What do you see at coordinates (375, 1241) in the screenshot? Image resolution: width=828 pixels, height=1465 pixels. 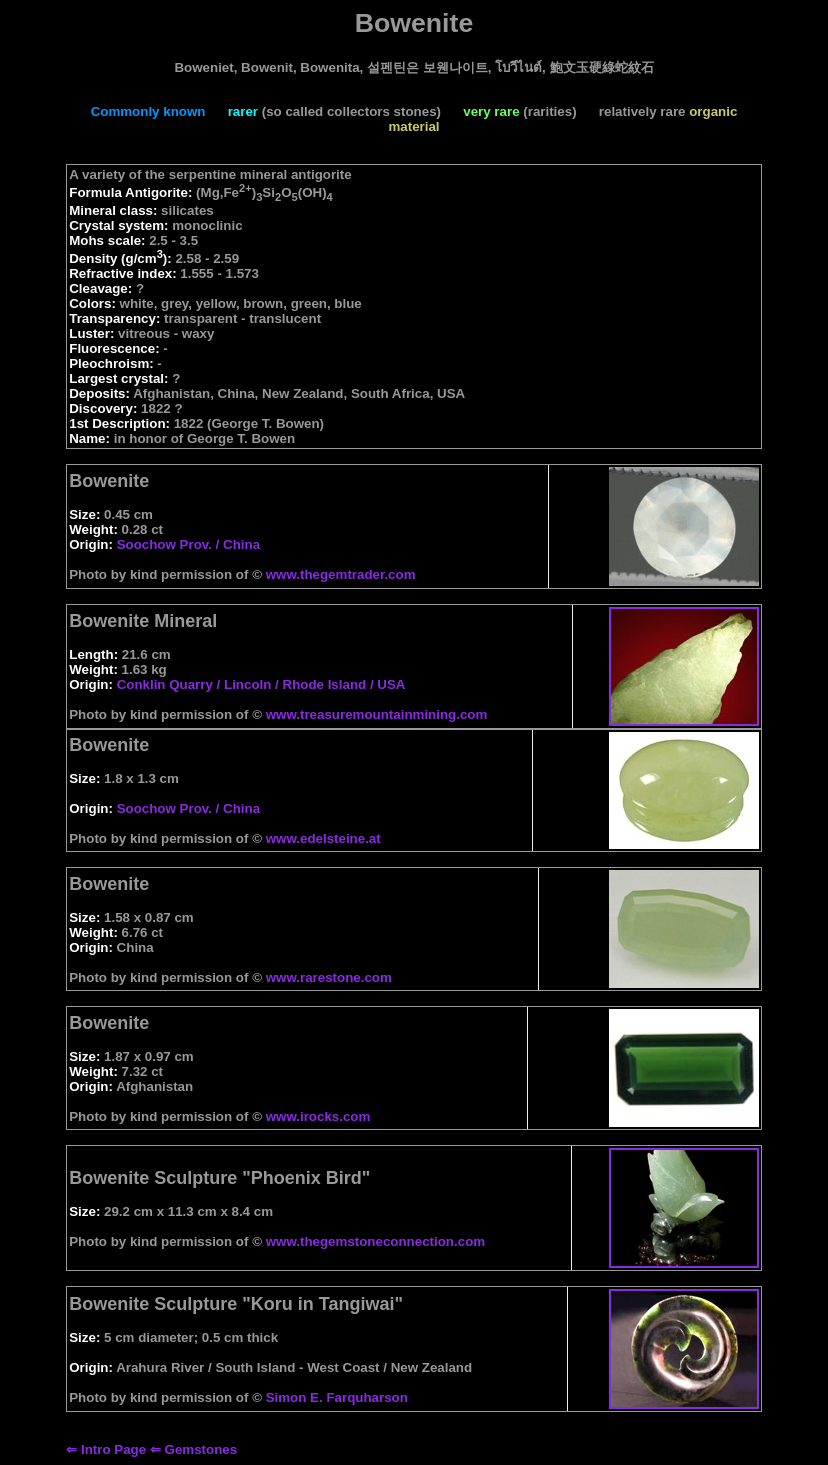 I see `www.thegemstoneconnection.com` at bounding box center [375, 1241].